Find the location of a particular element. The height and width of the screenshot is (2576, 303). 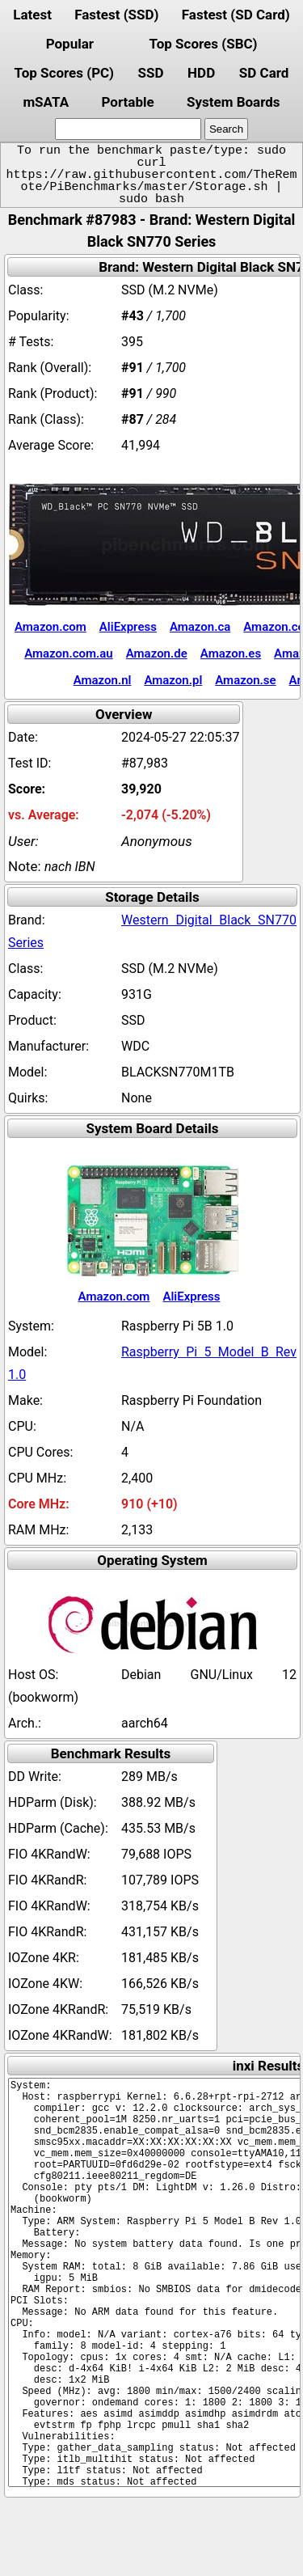

HDD is located at coordinates (201, 73).